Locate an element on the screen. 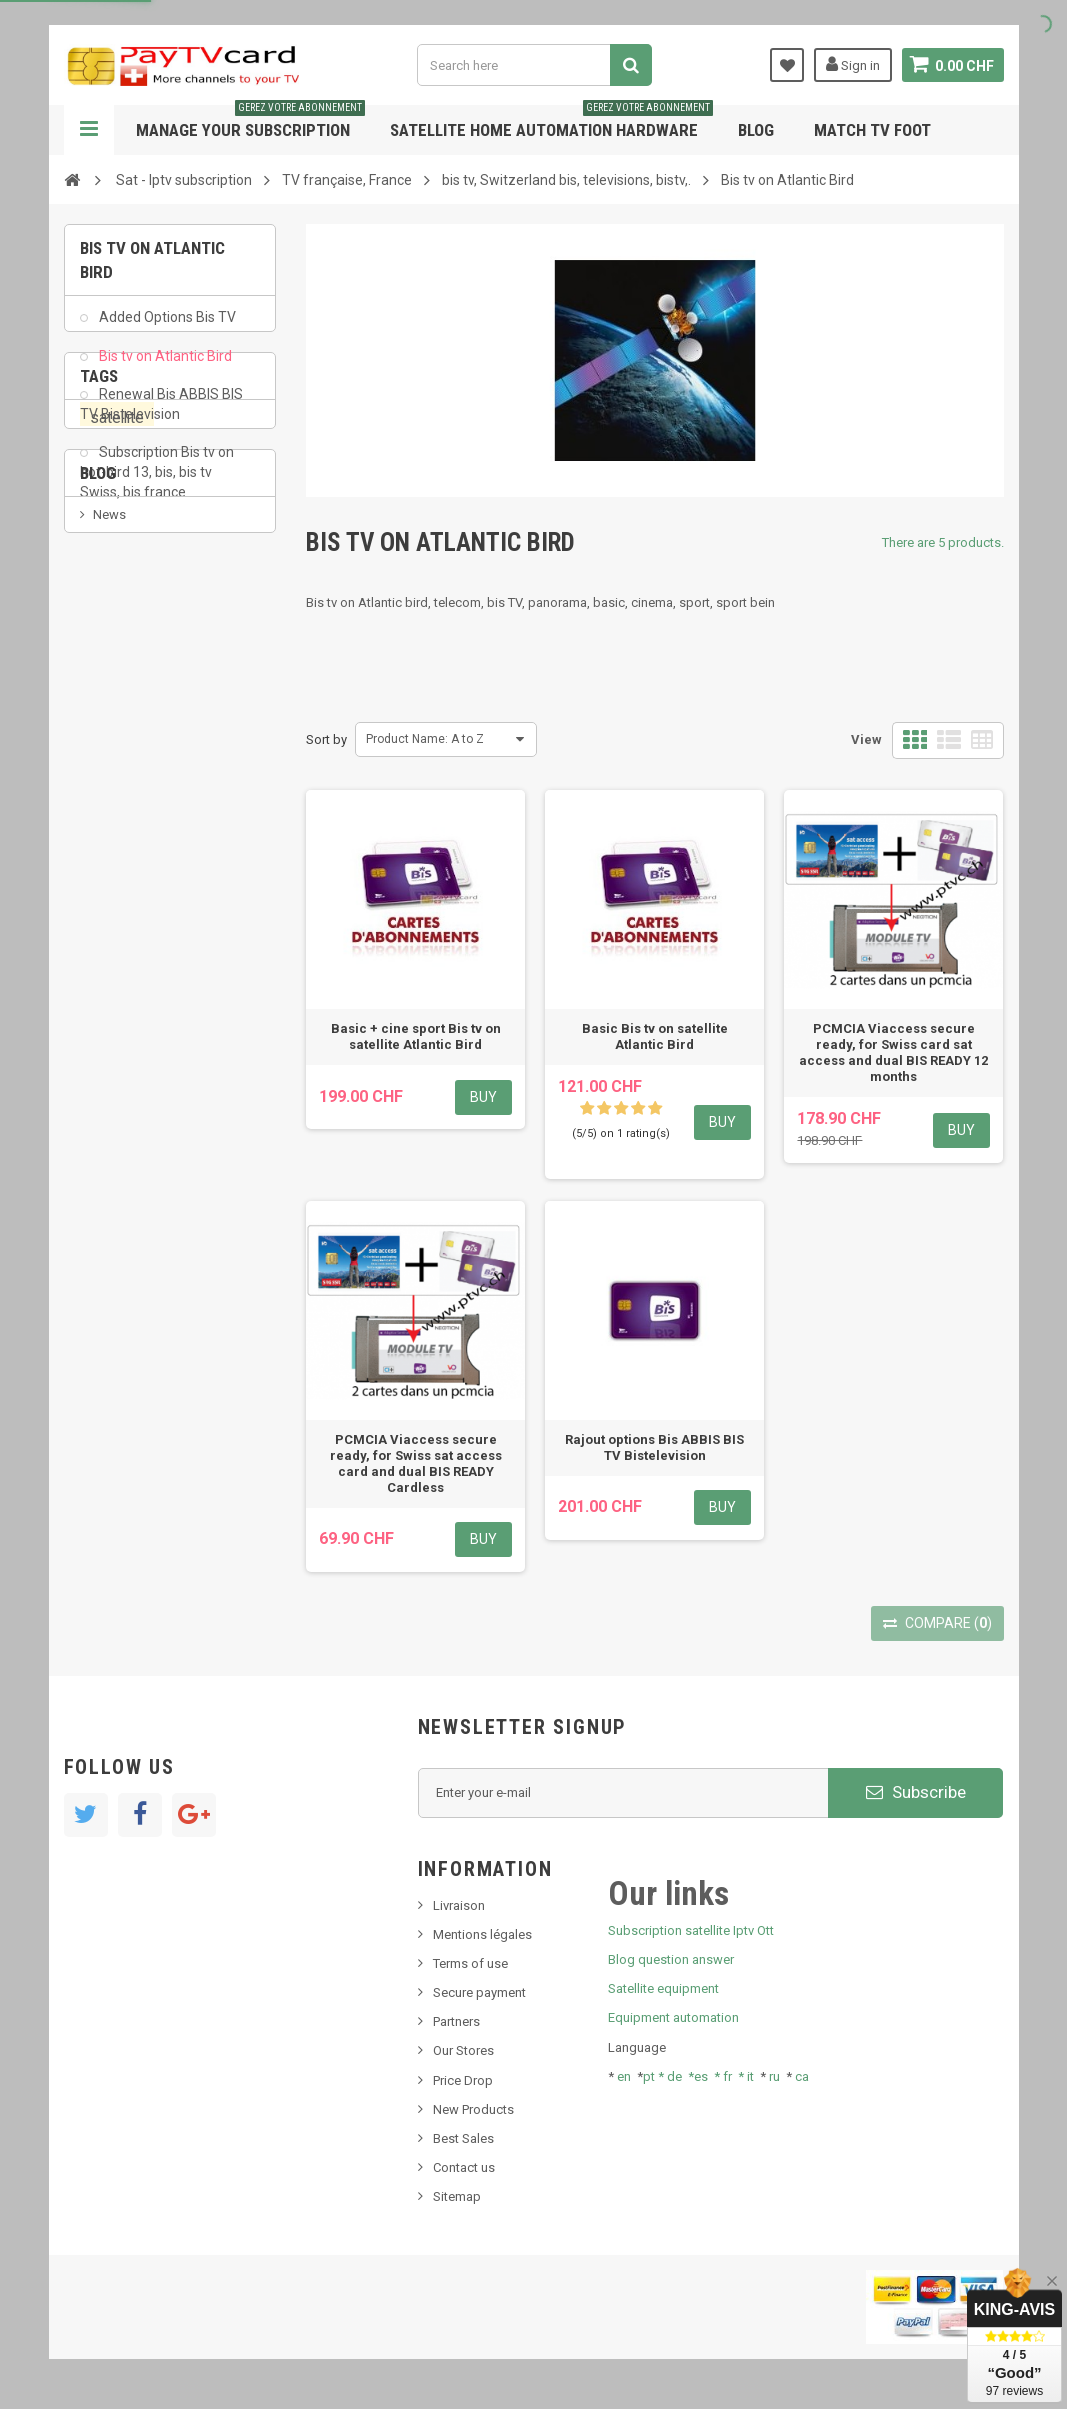 The image size is (1067, 2409). Bis tv, bistv, bistelevision is located at coordinates (164, 1093).